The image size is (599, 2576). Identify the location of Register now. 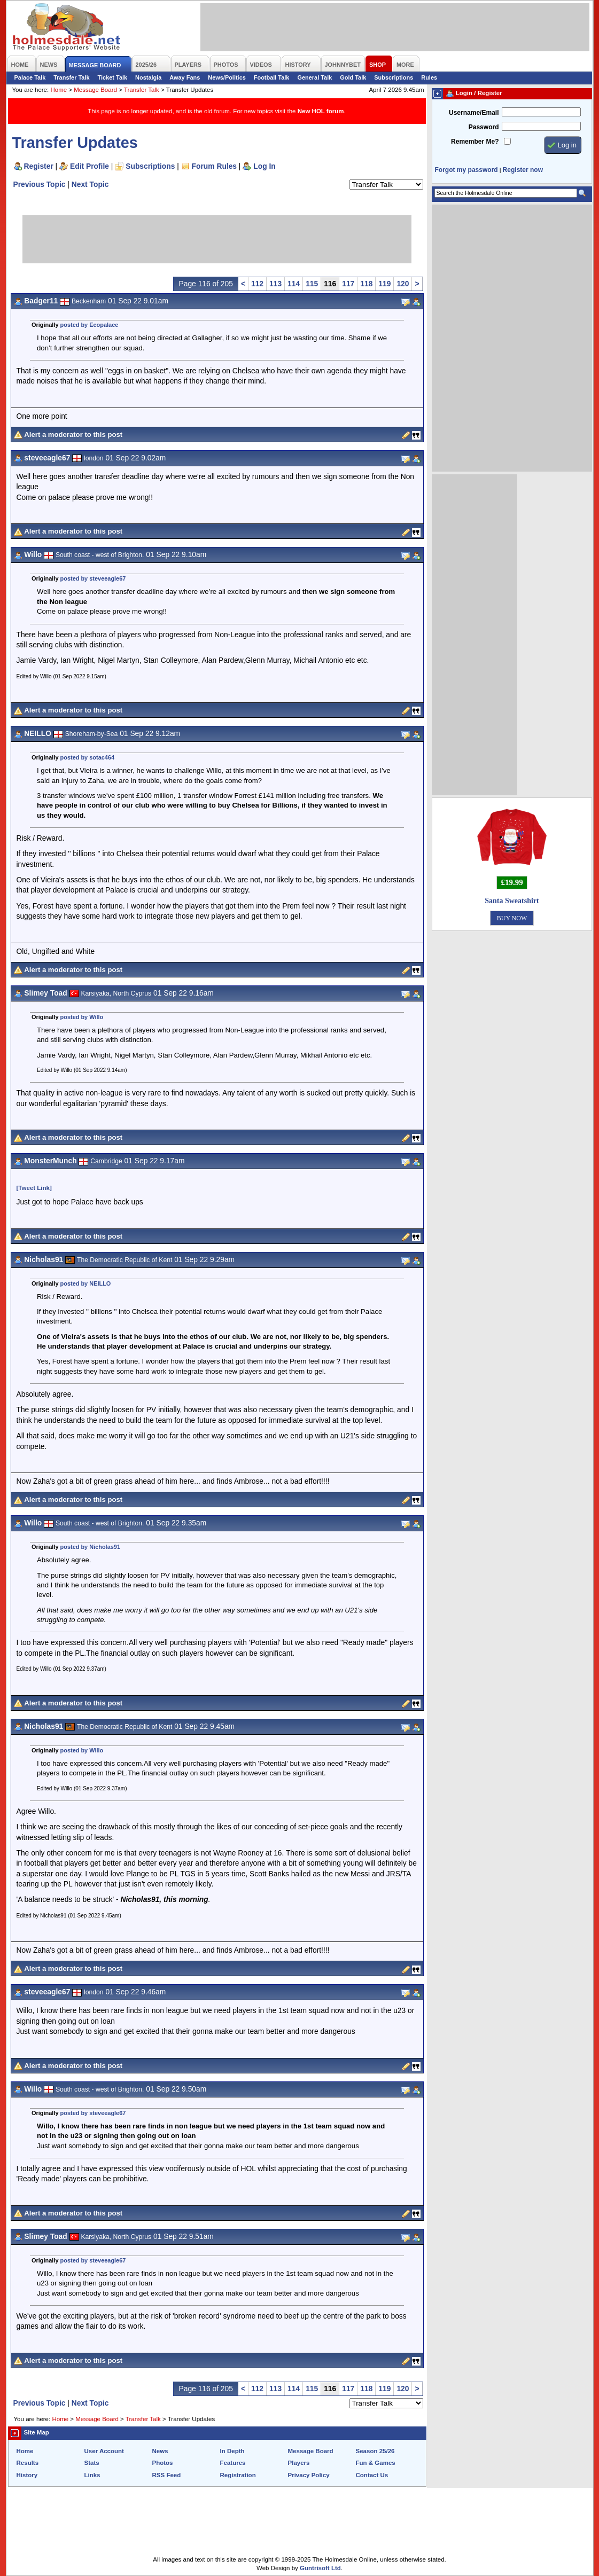
(523, 170).